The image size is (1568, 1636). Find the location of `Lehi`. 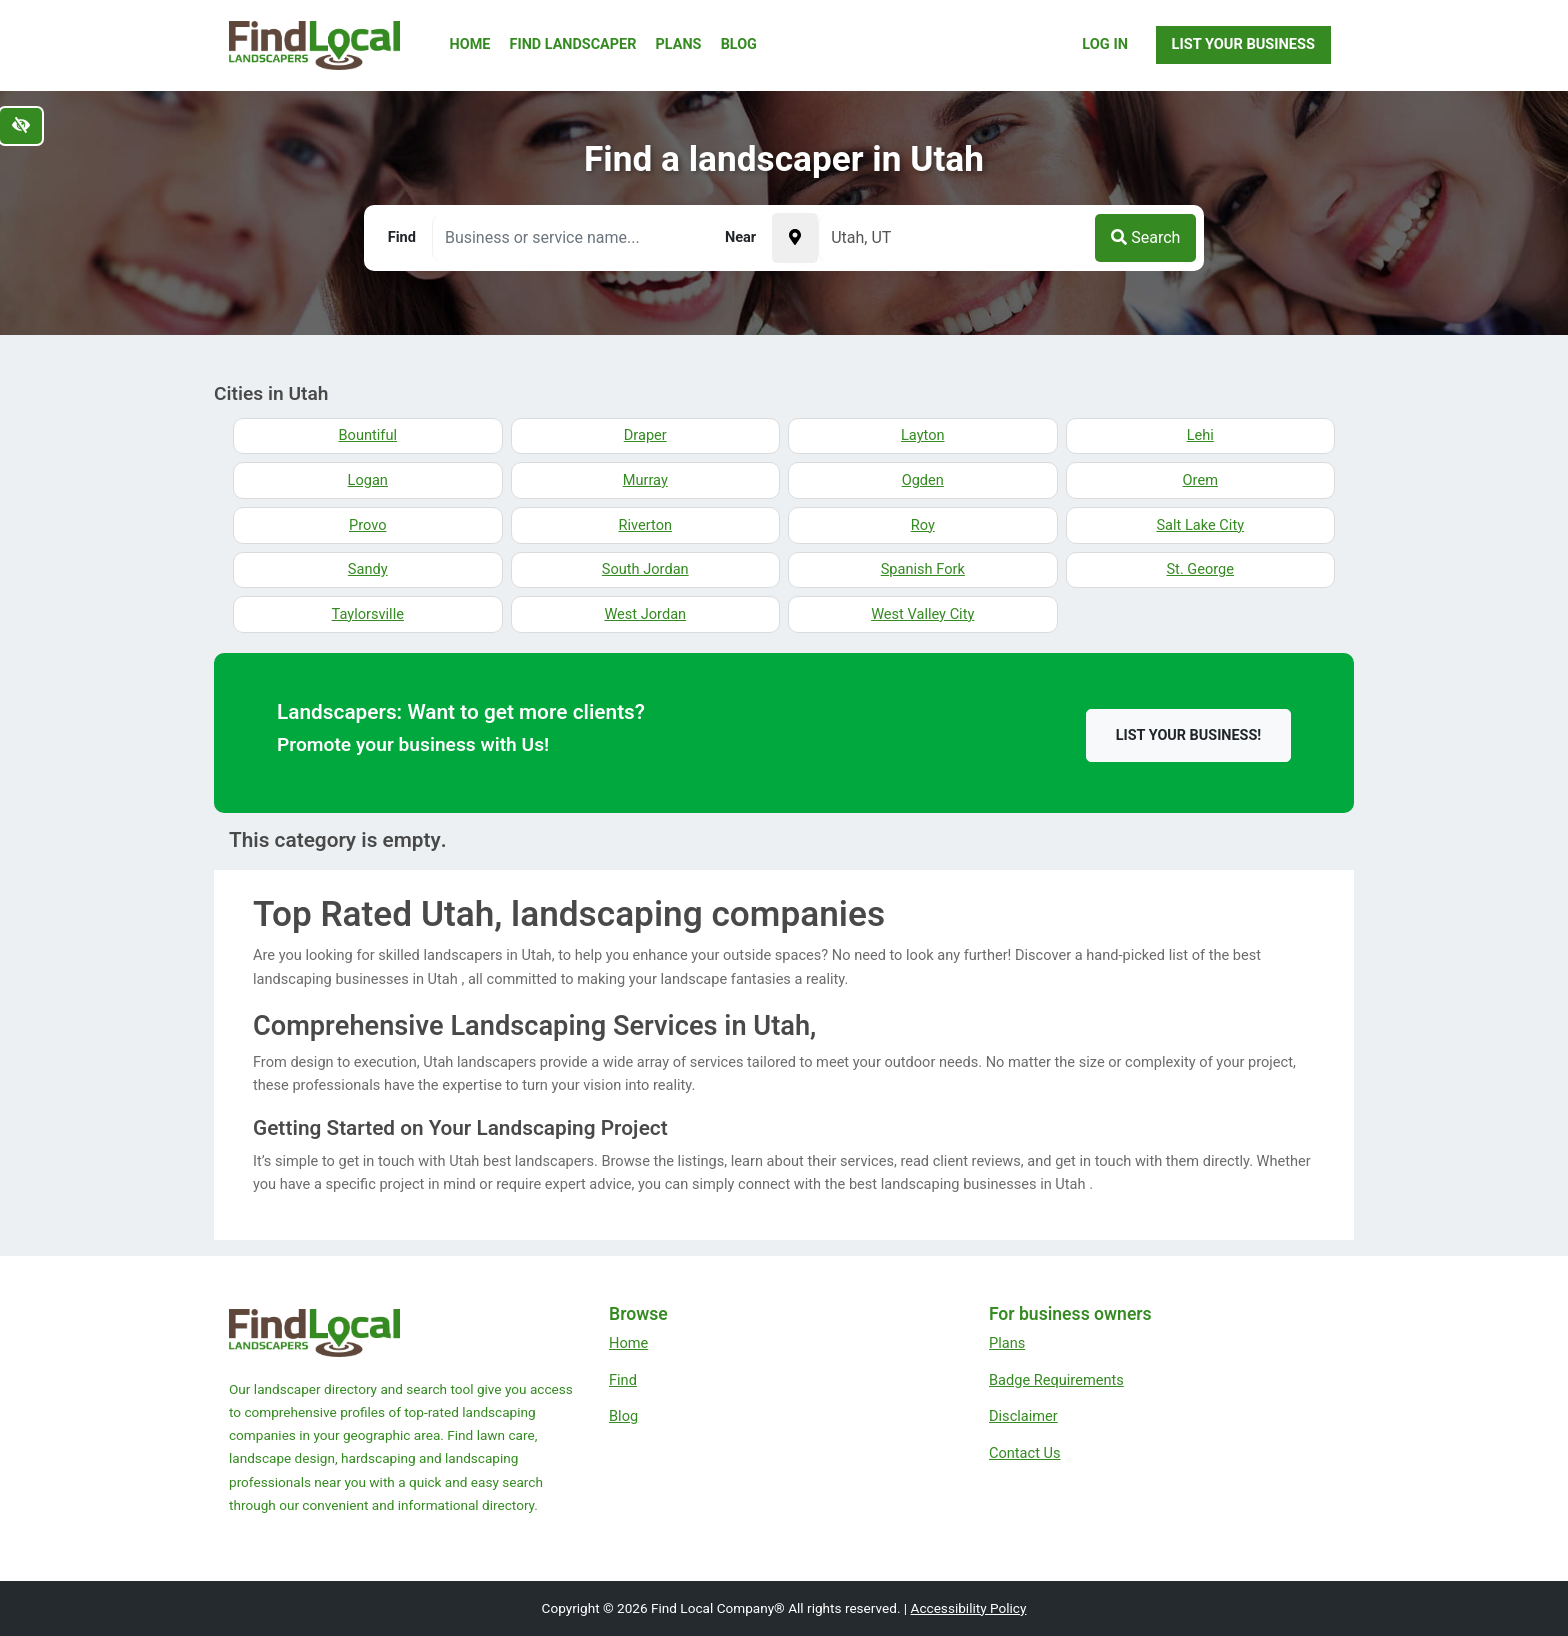

Lehi is located at coordinates (1200, 435).